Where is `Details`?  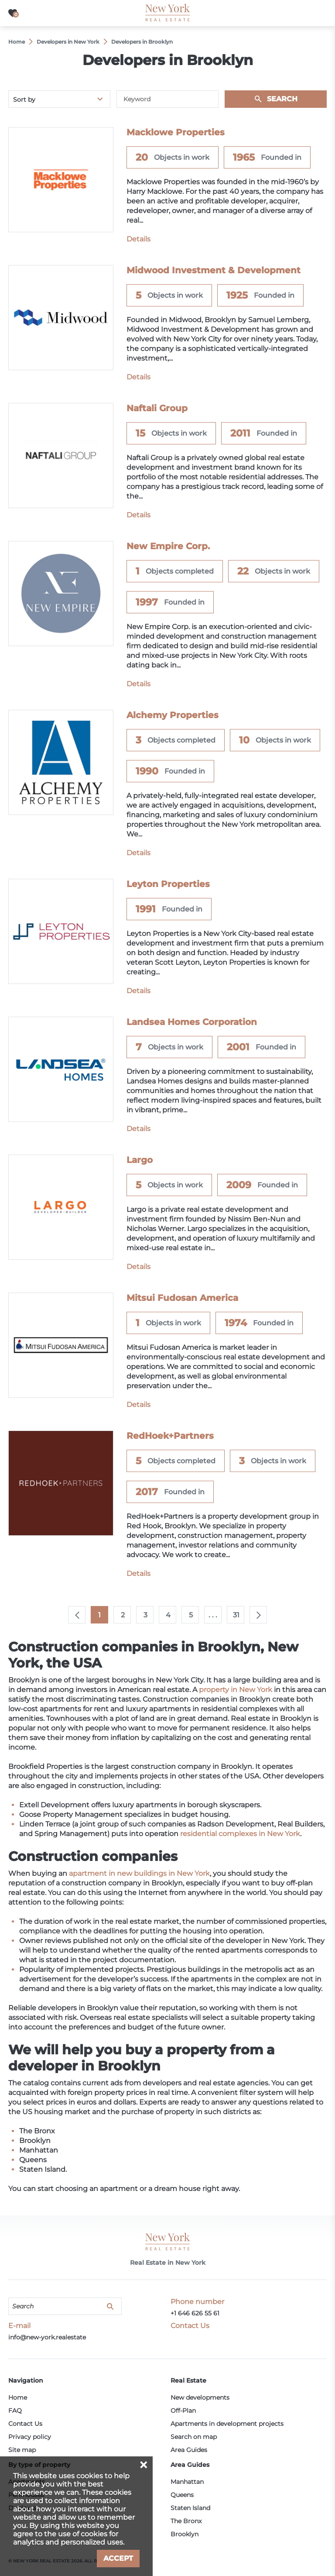 Details is located at coordinates (138, 239).